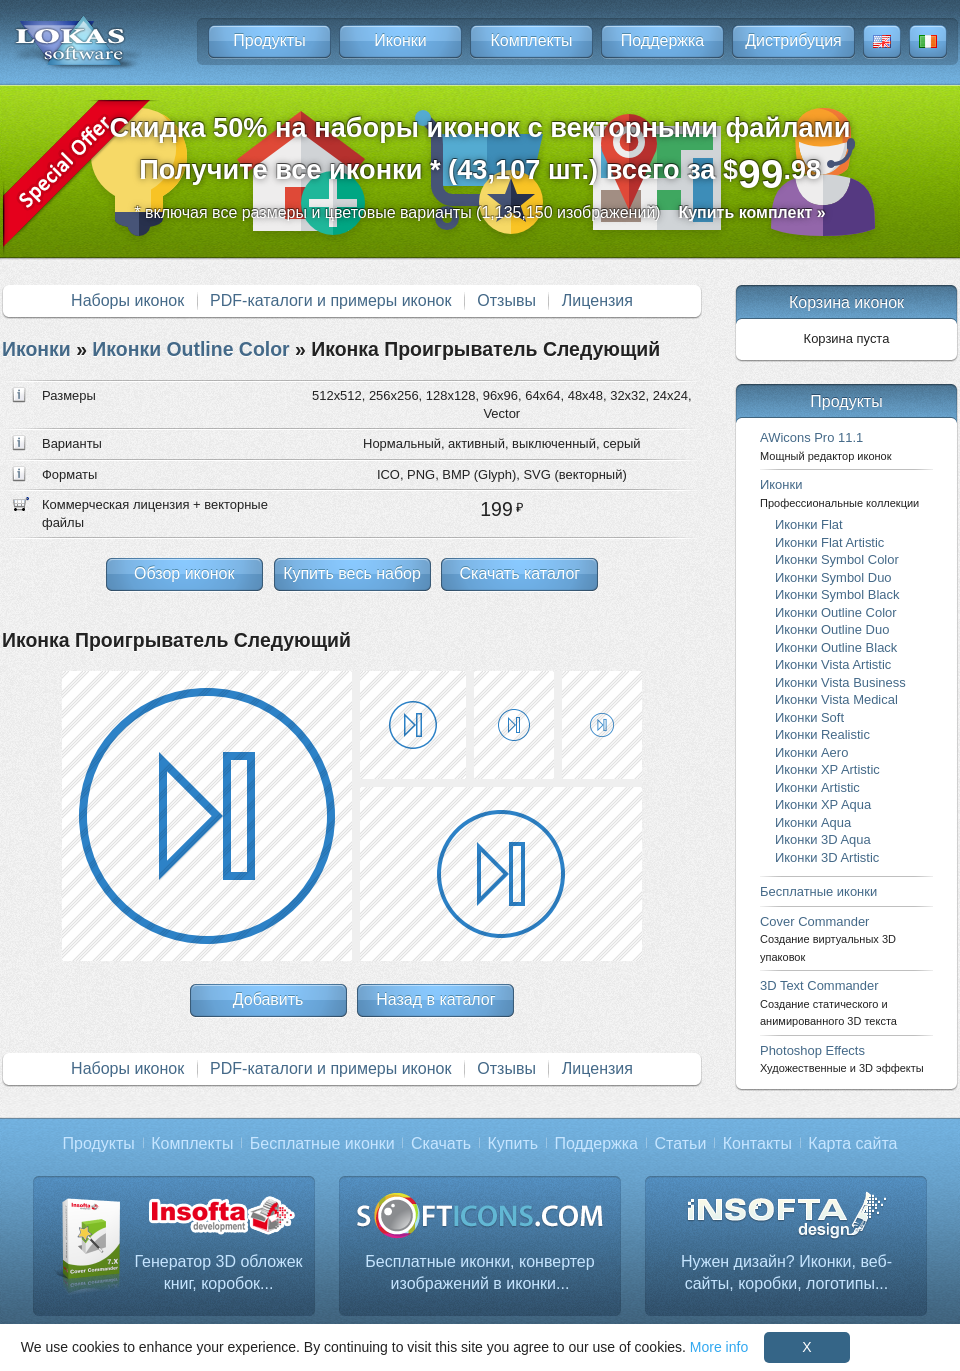  What do you see at coordinates (829, 542) in the screenshot?
I see `Иконки Flat Artistic` at bounding box center [829, 542].